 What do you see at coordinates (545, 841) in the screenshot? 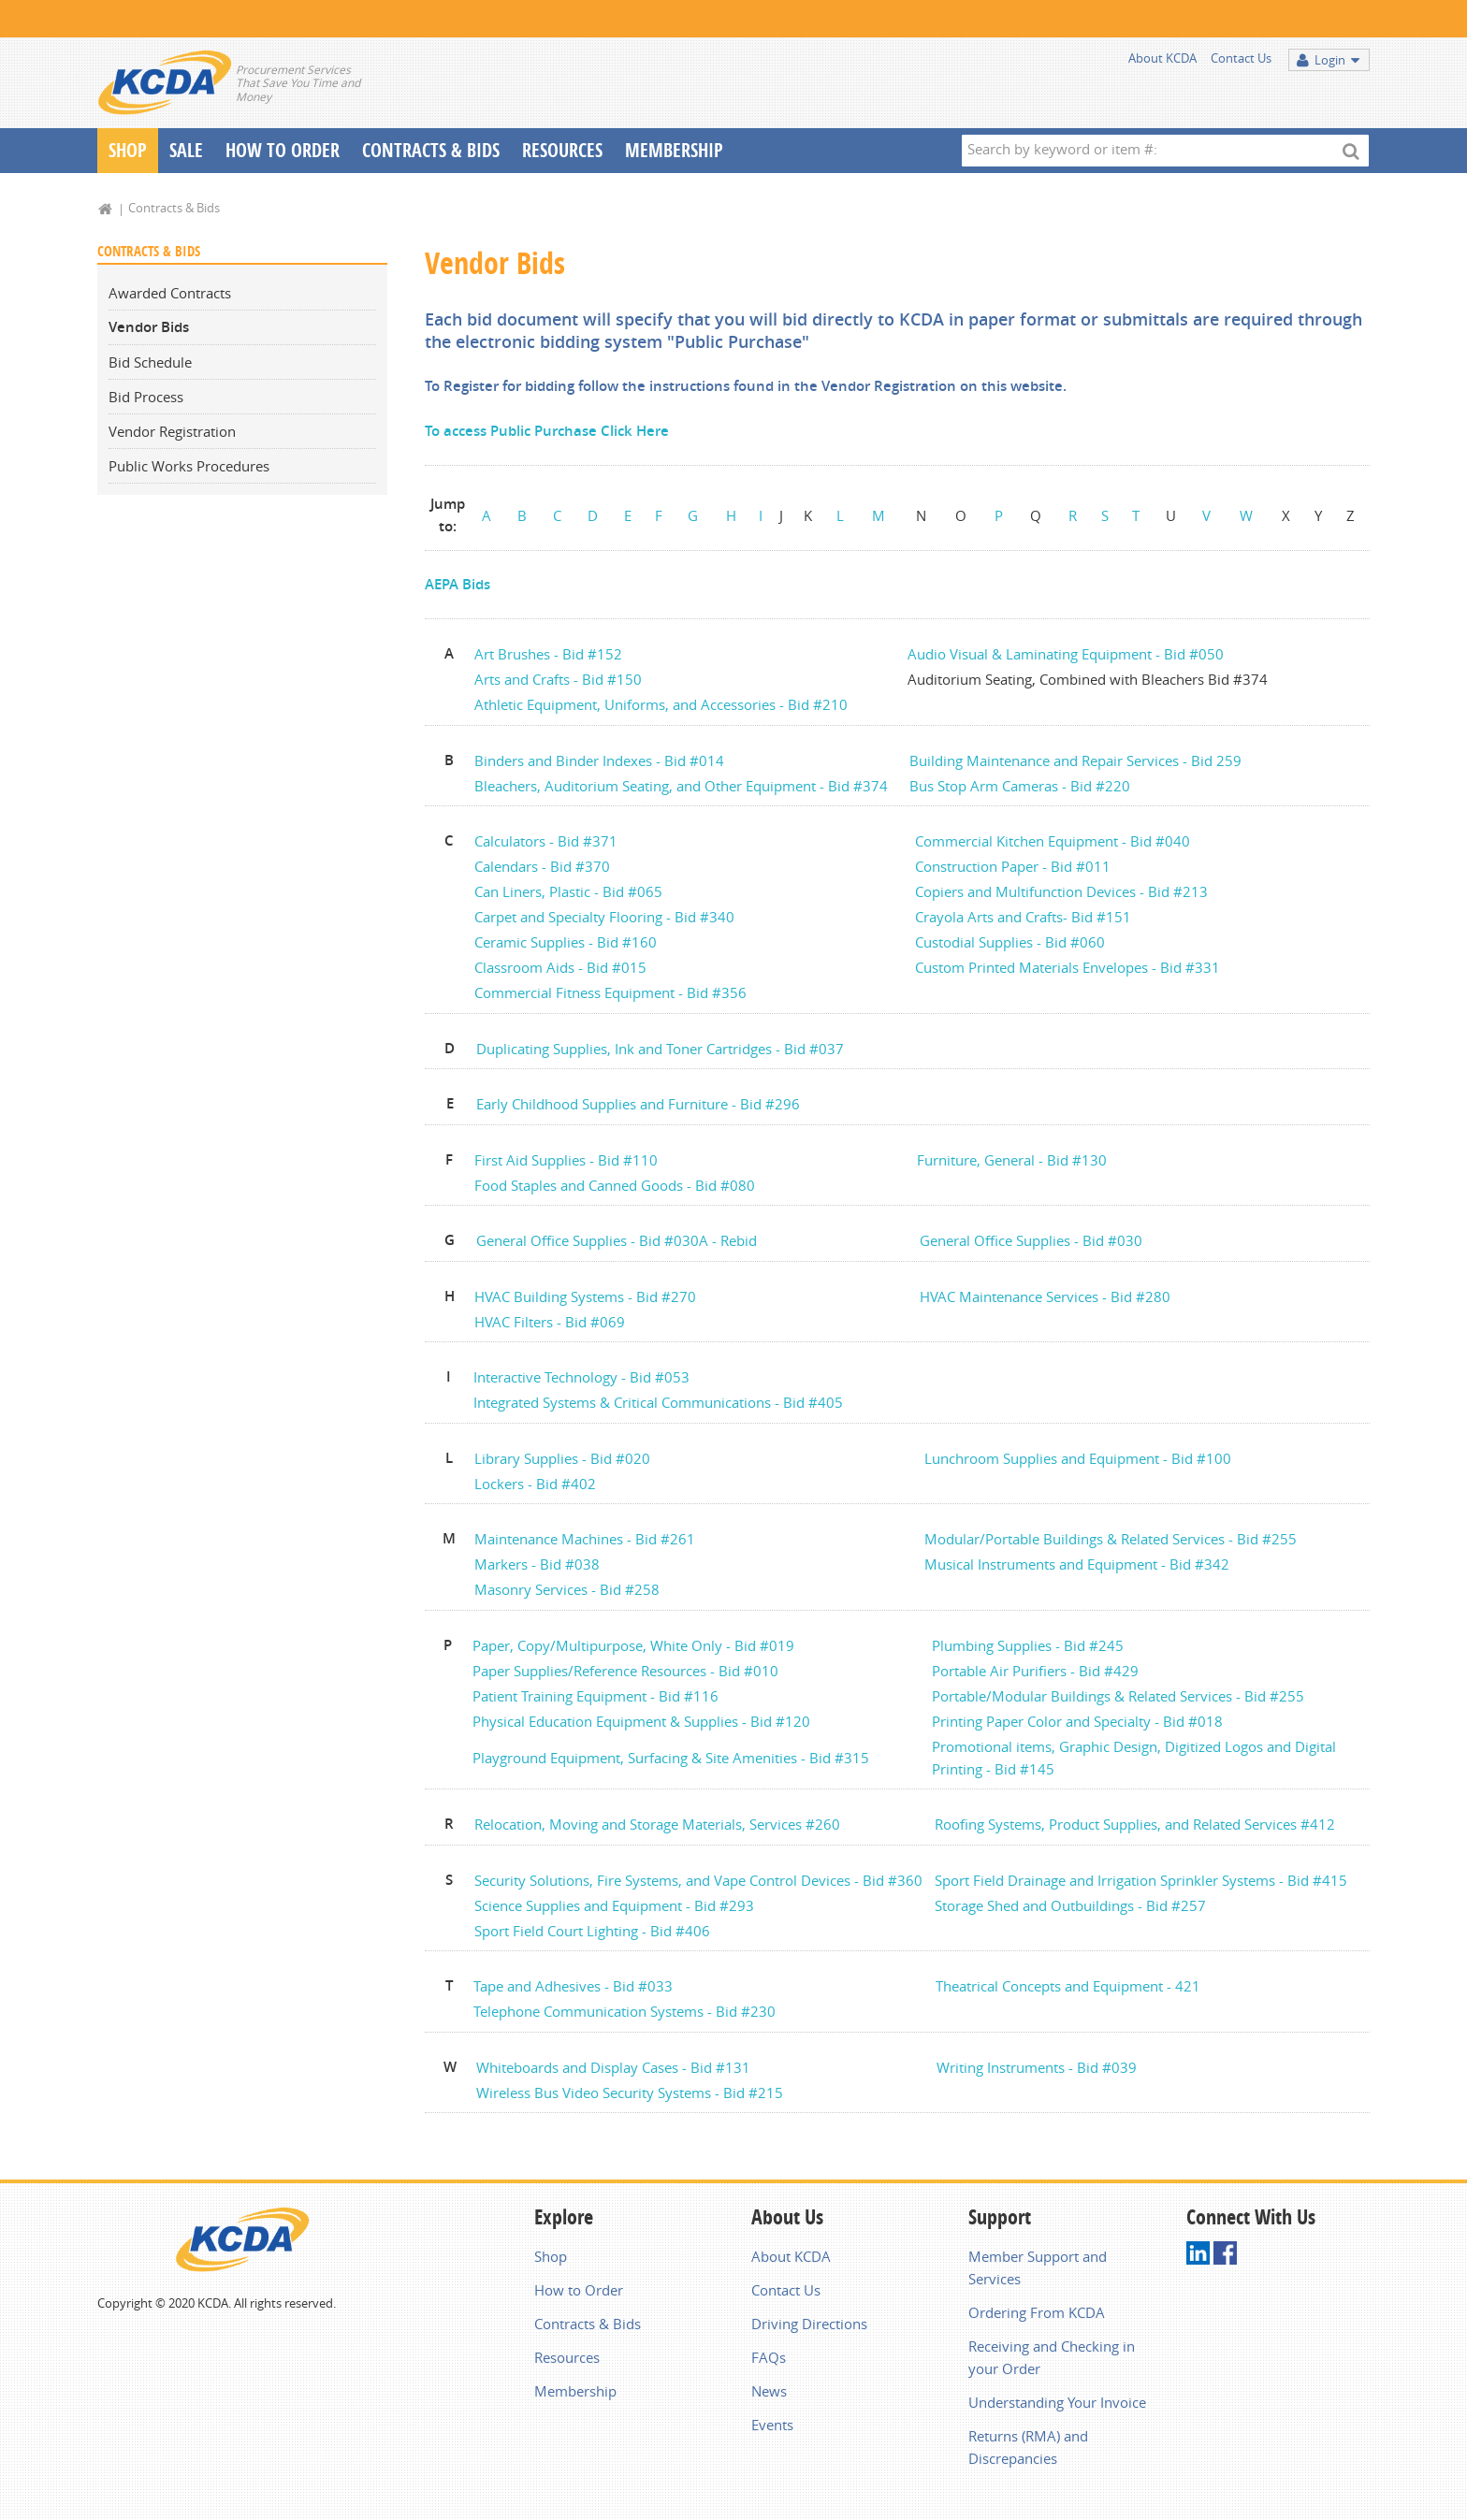
I see `Calculators - Bid #371` at bounding box center [545, 841].